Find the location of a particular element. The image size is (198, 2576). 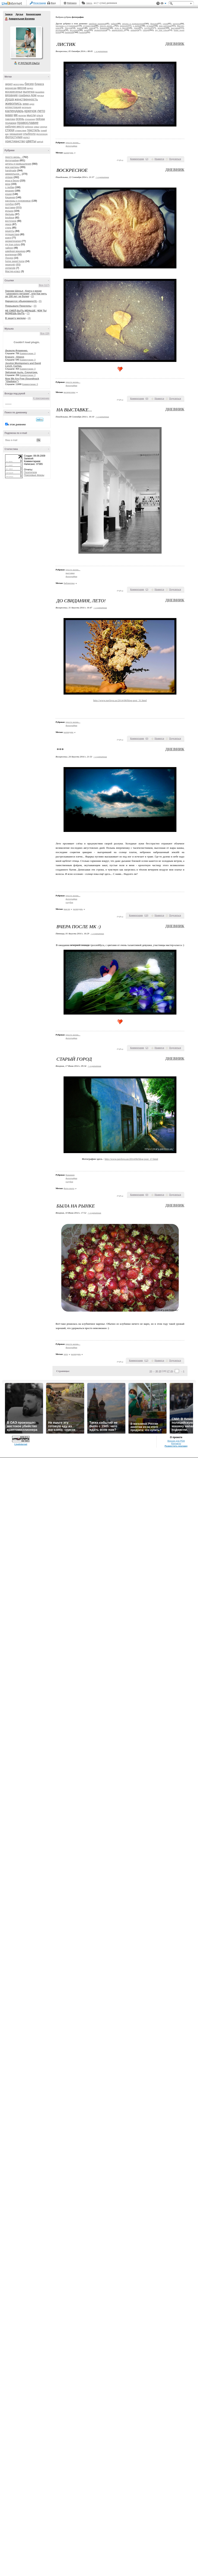

просто жизнь... is located at coordinates (13, 157).